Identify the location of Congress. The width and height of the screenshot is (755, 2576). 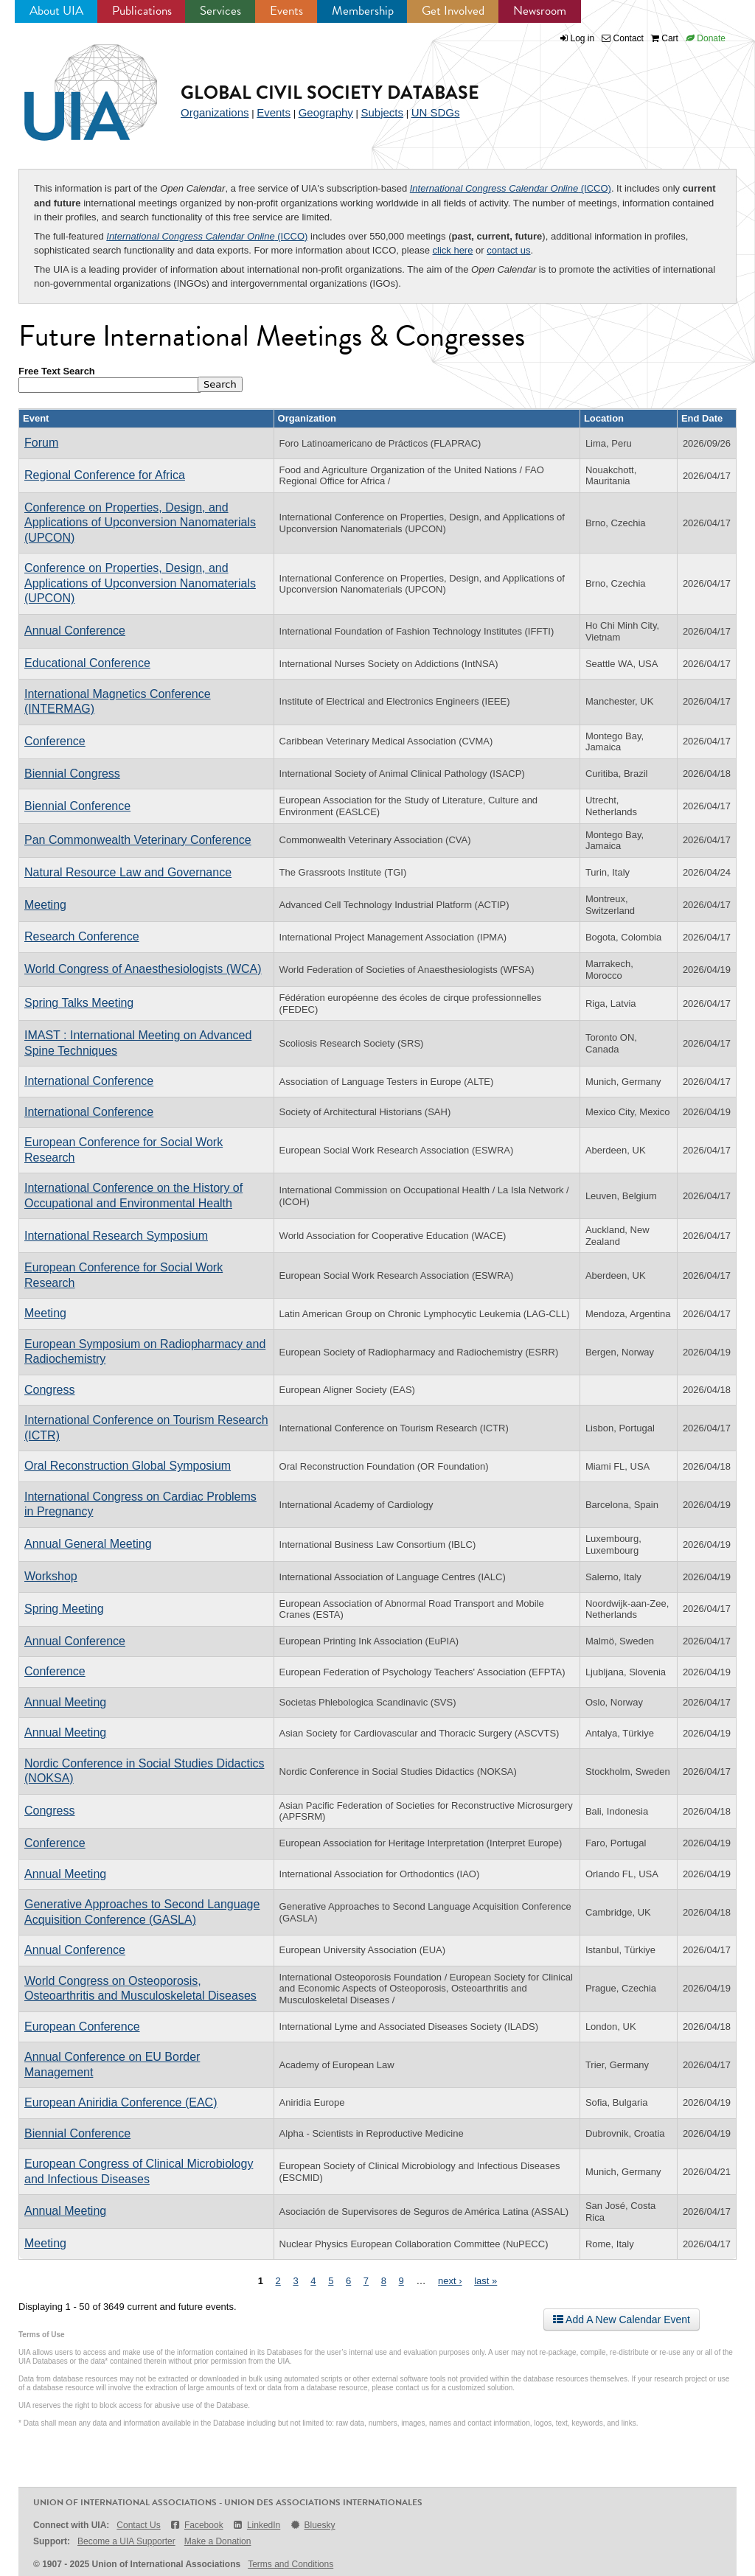
(49, 1389).